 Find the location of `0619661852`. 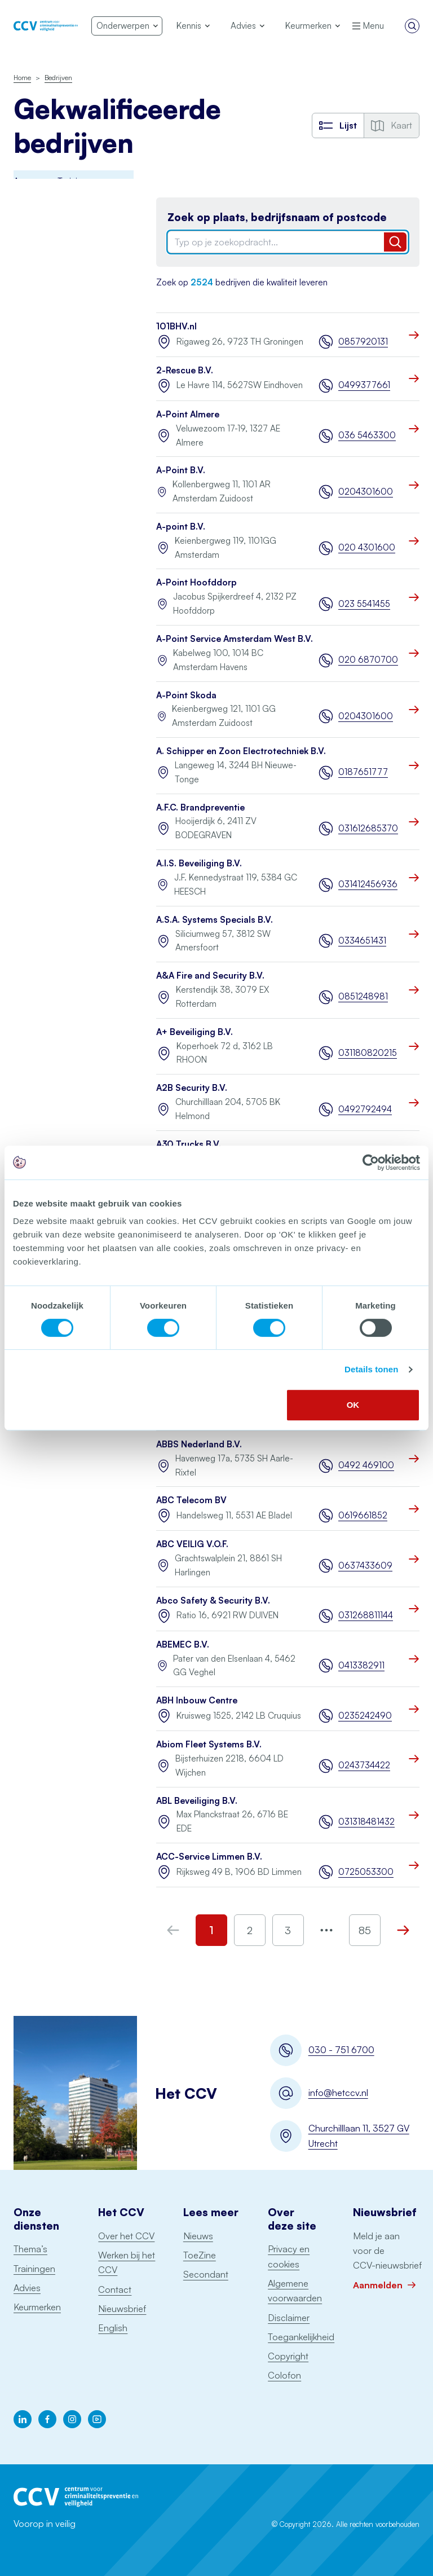

0619661852 is located at coordinates (362, 1515).